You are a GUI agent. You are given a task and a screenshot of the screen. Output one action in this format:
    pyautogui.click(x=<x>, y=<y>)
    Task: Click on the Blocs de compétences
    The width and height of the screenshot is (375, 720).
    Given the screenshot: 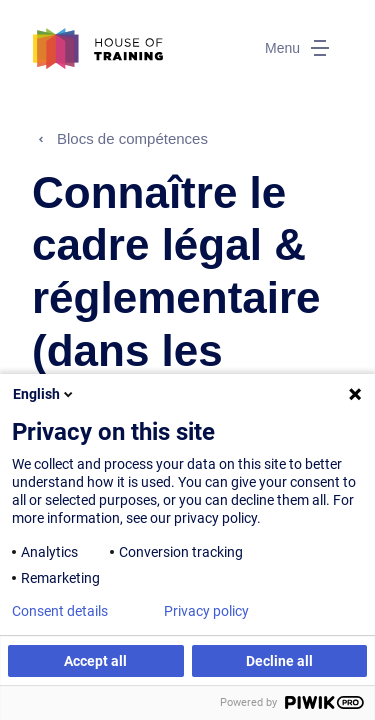 What is the action you would take?
    pyautogui.click(x=132, y=138)
    